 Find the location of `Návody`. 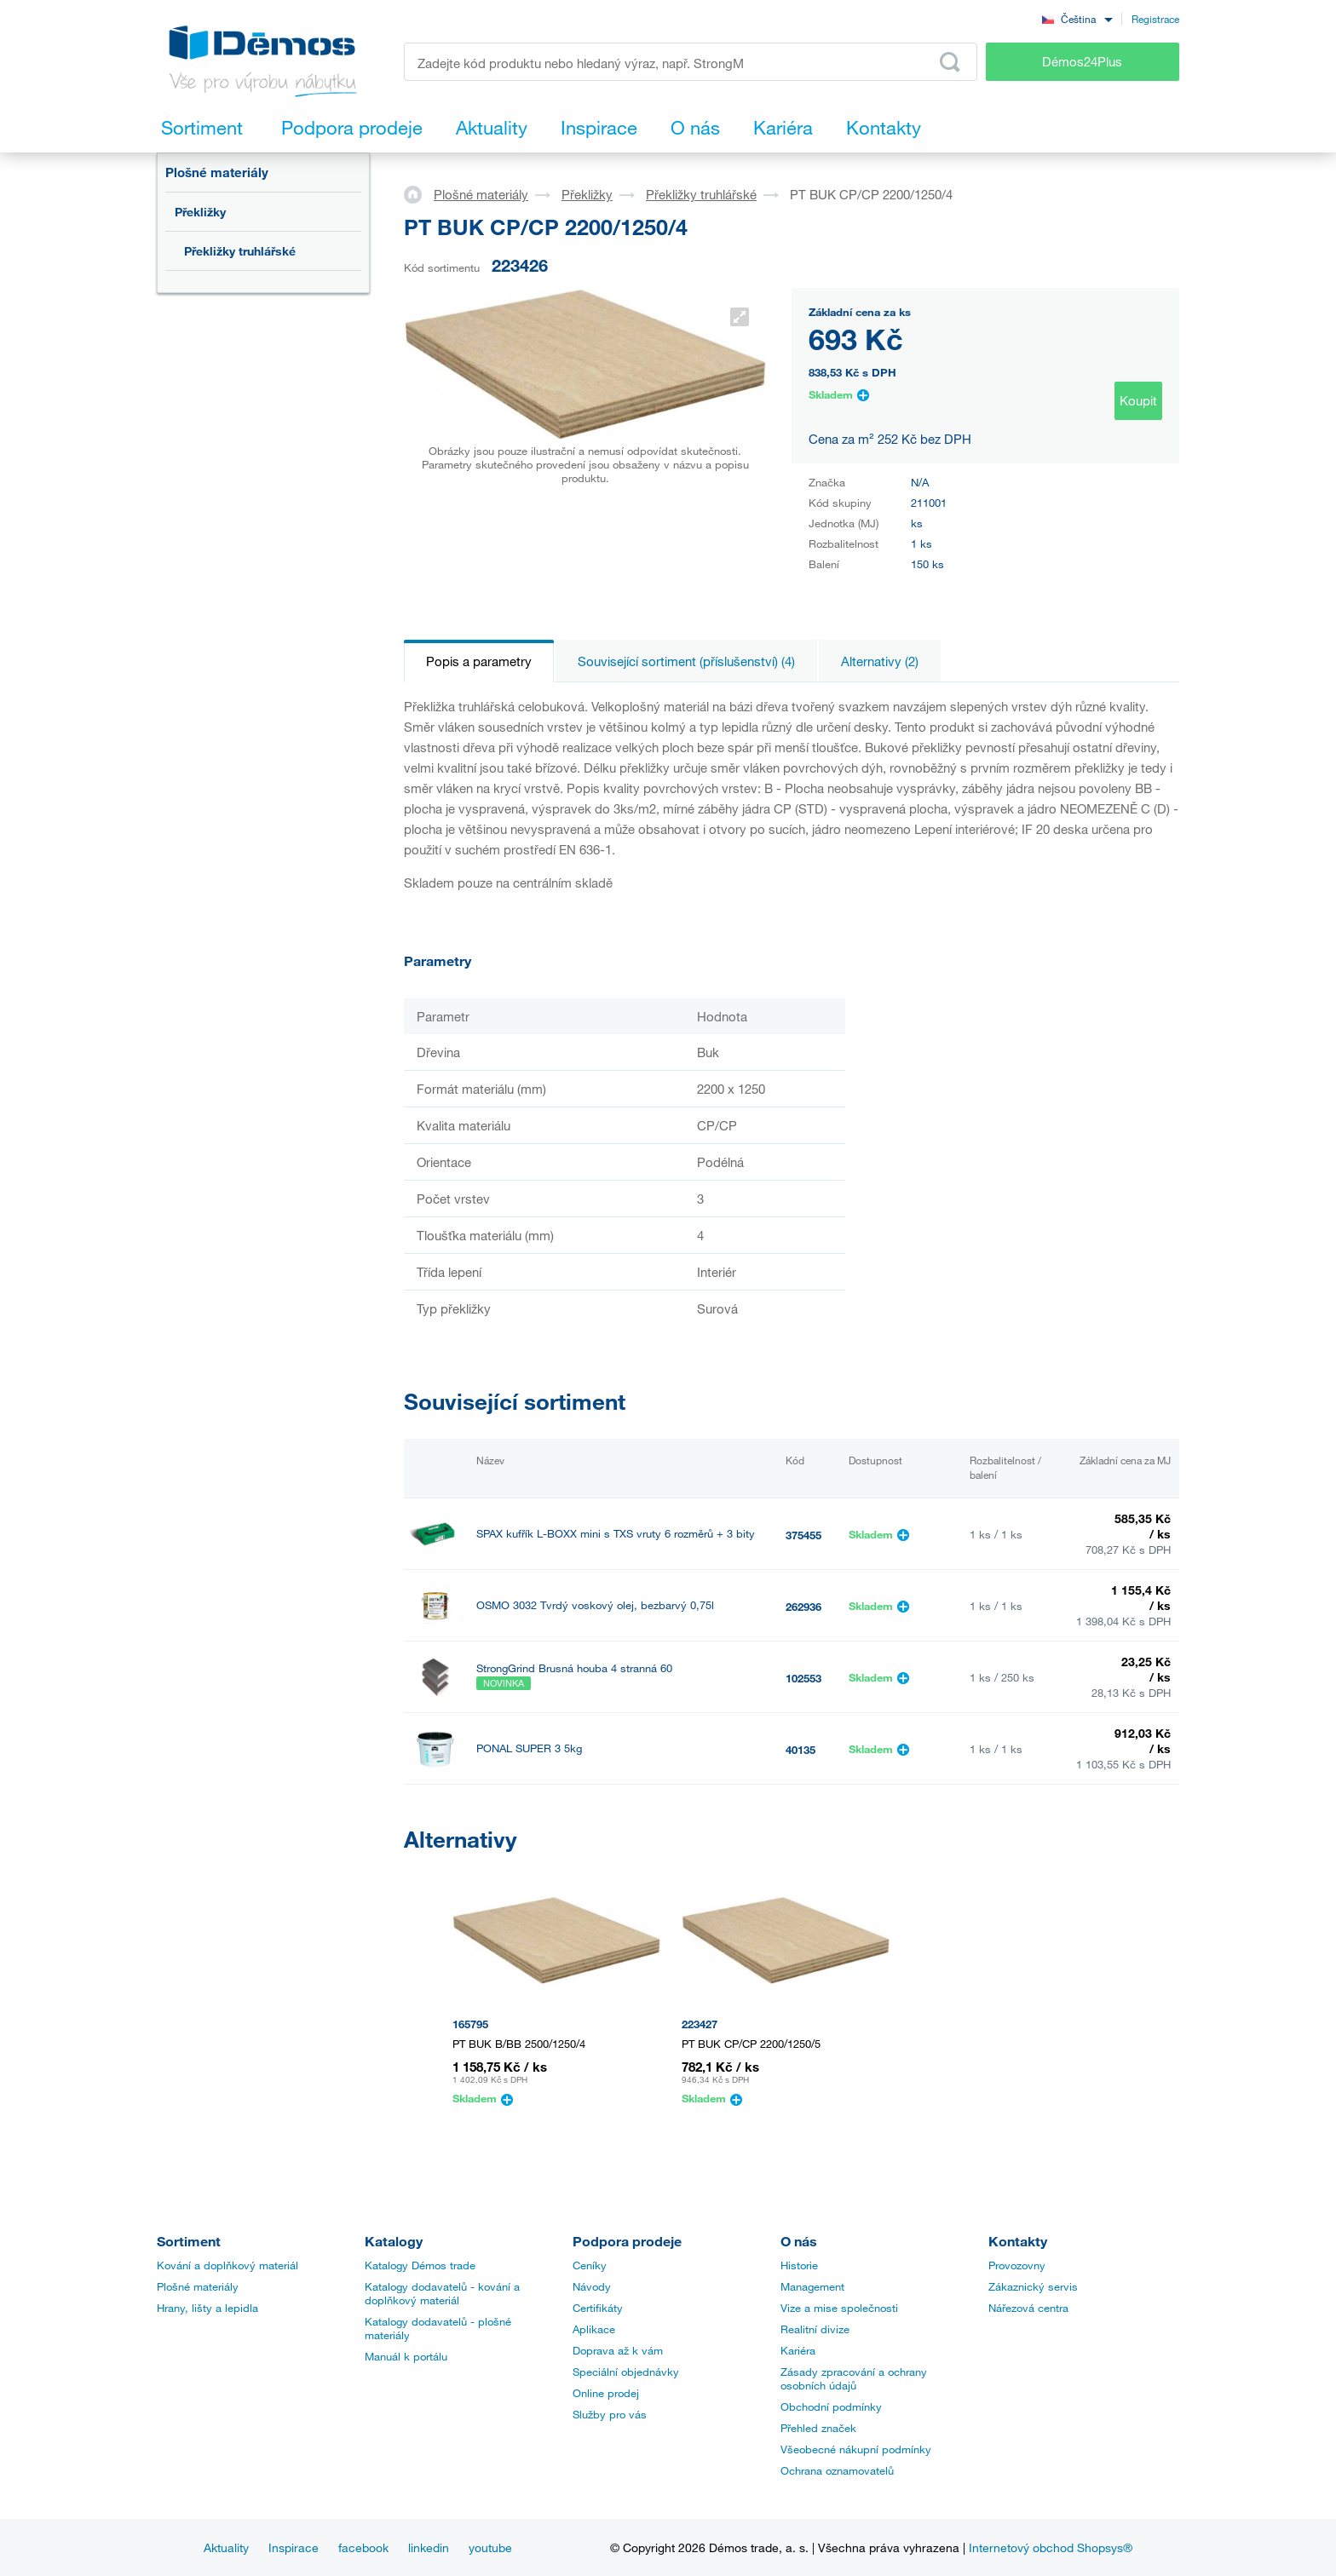

Návody is located at coordinates (592, 2286).